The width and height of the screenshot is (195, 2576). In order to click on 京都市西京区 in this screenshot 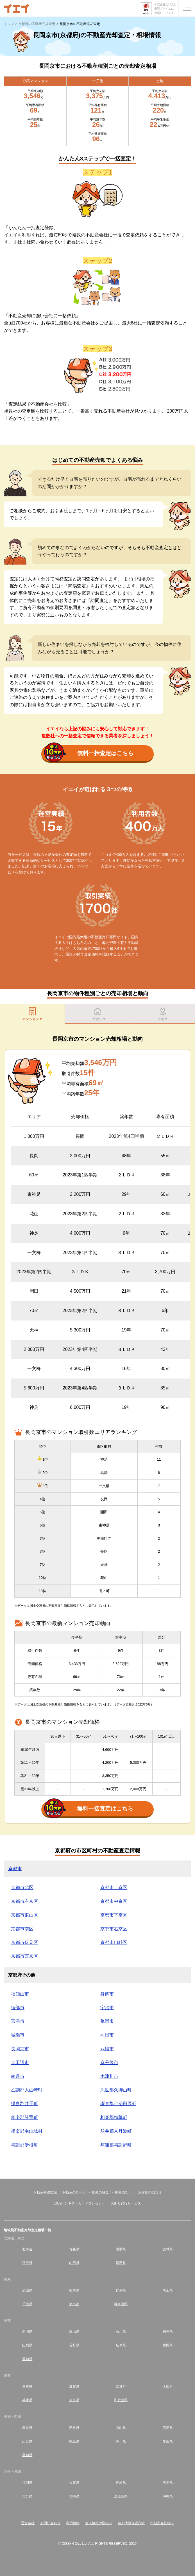, I will do `click(24, 1956)`.